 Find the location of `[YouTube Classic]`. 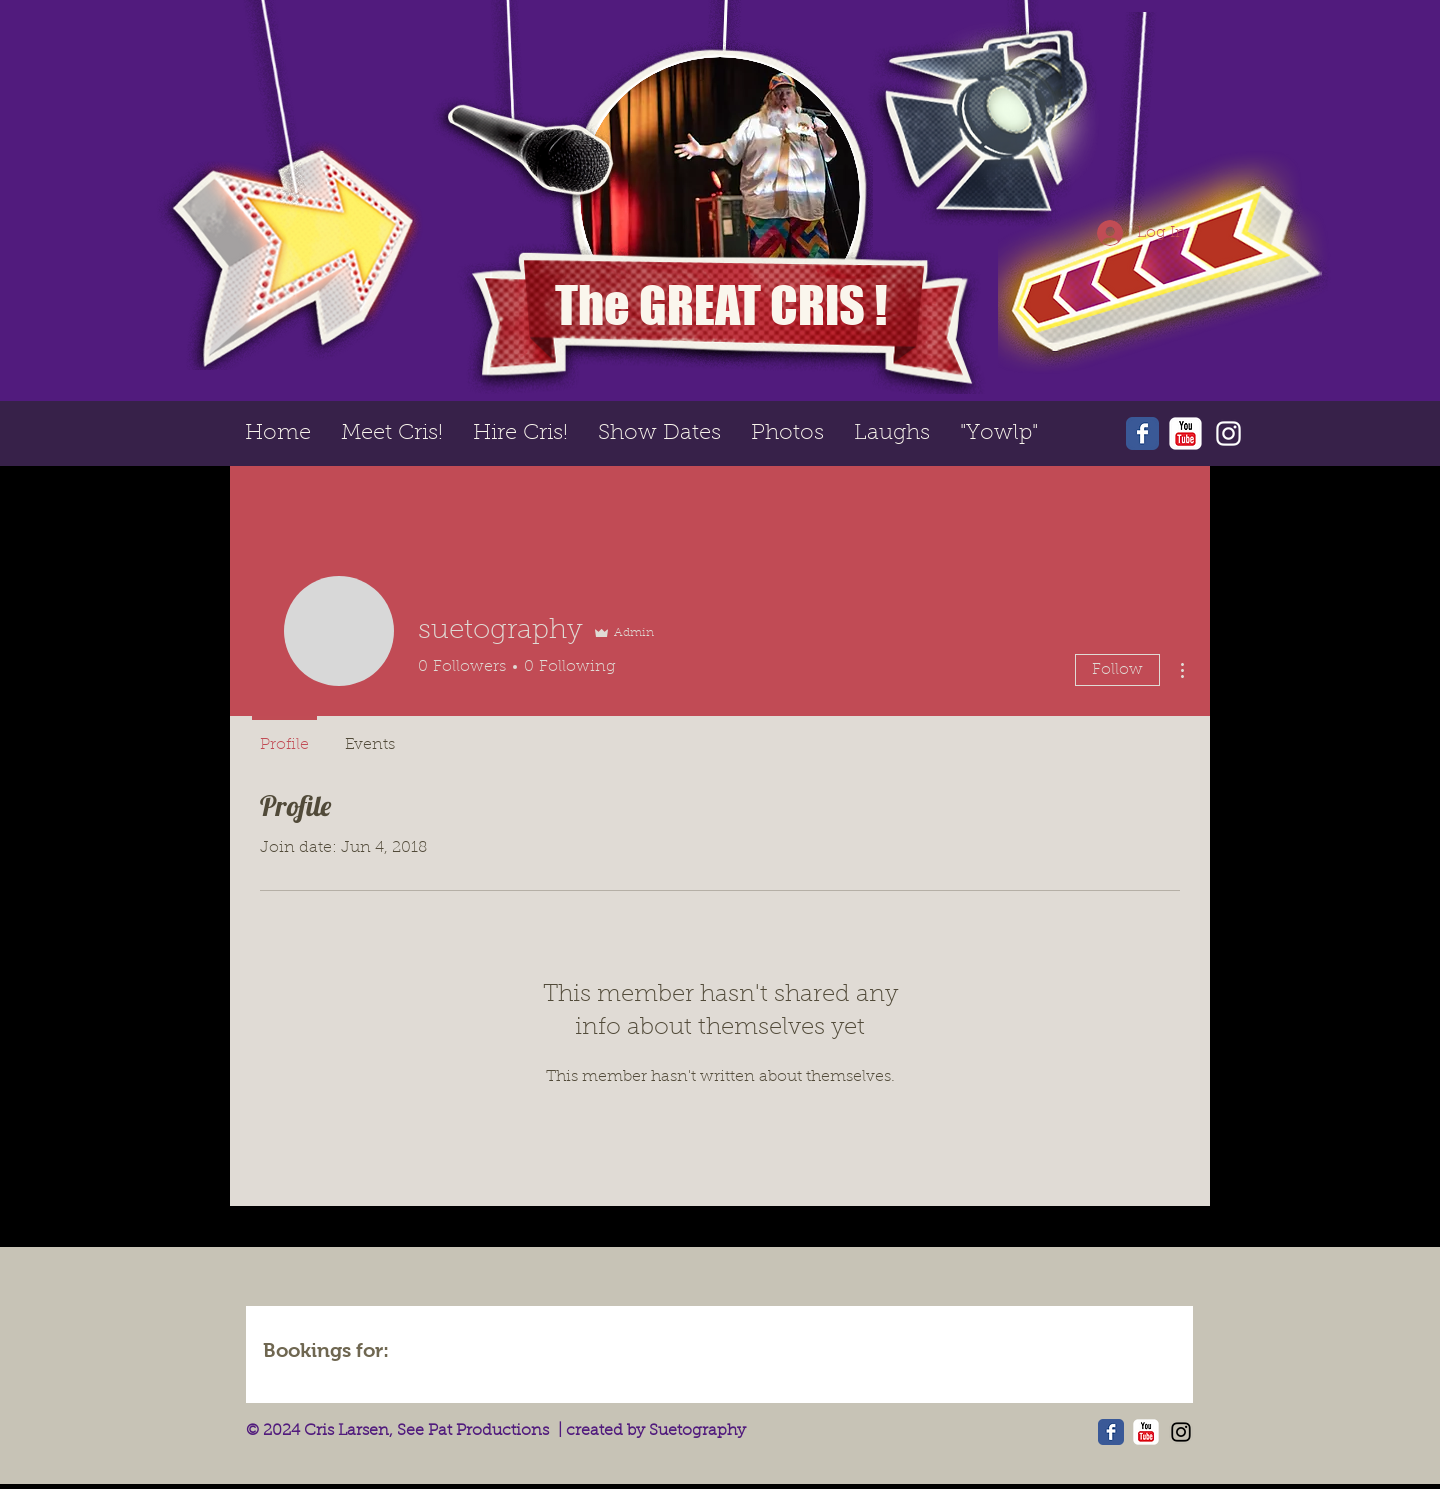

[YouTube Classic] is located at coordinates (1185, 433).